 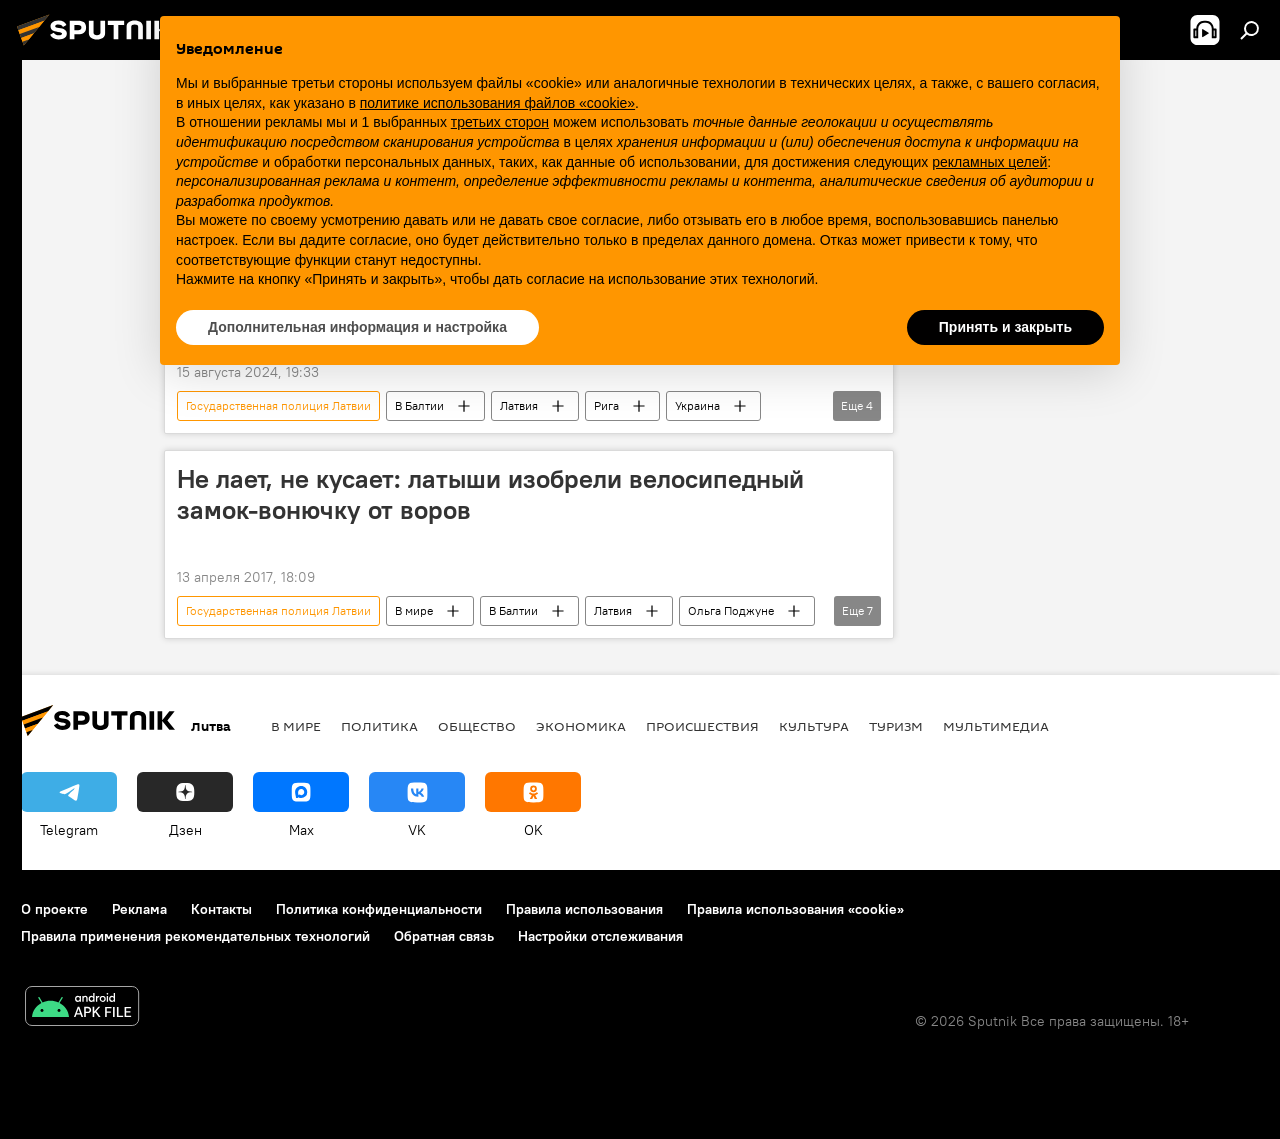 I want to click on О проекте, so click(x=54, y=909).